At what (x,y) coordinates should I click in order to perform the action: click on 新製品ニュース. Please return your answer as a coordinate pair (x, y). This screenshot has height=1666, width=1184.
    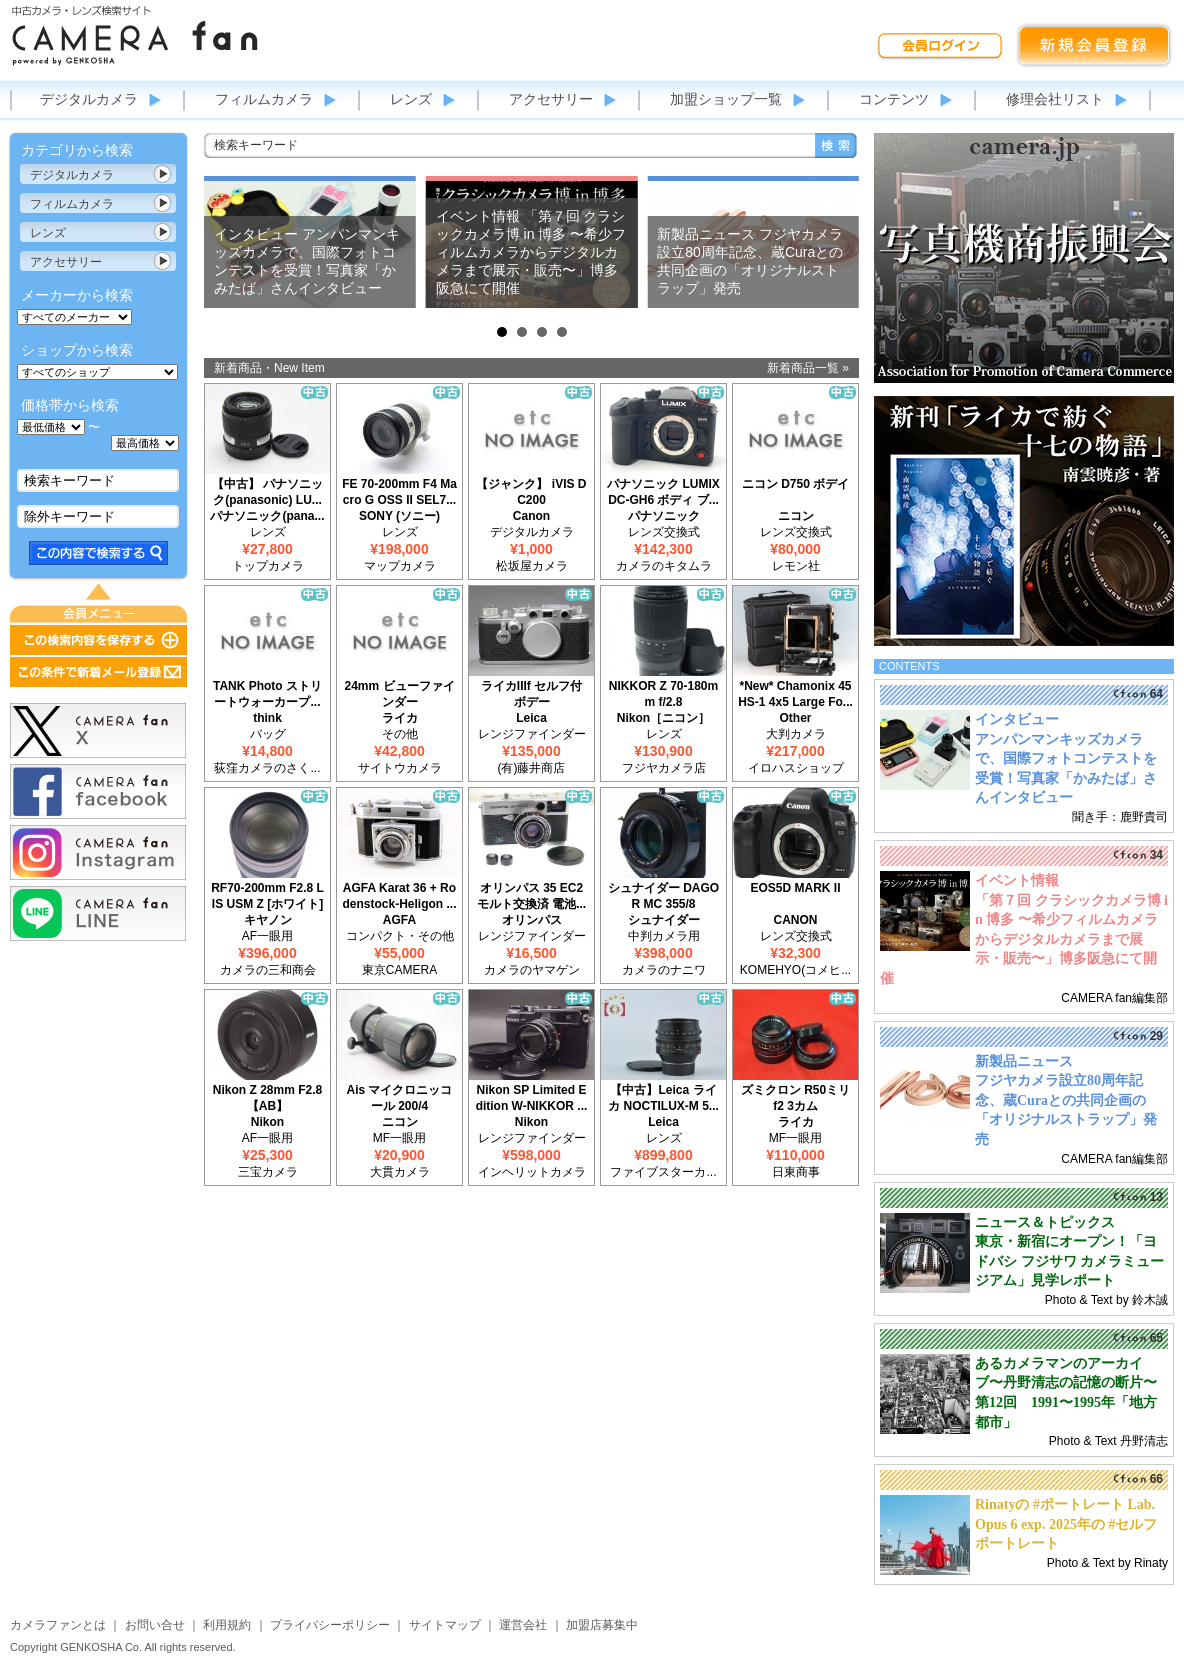
    Looking at the image, I should click on (1024, 1061).